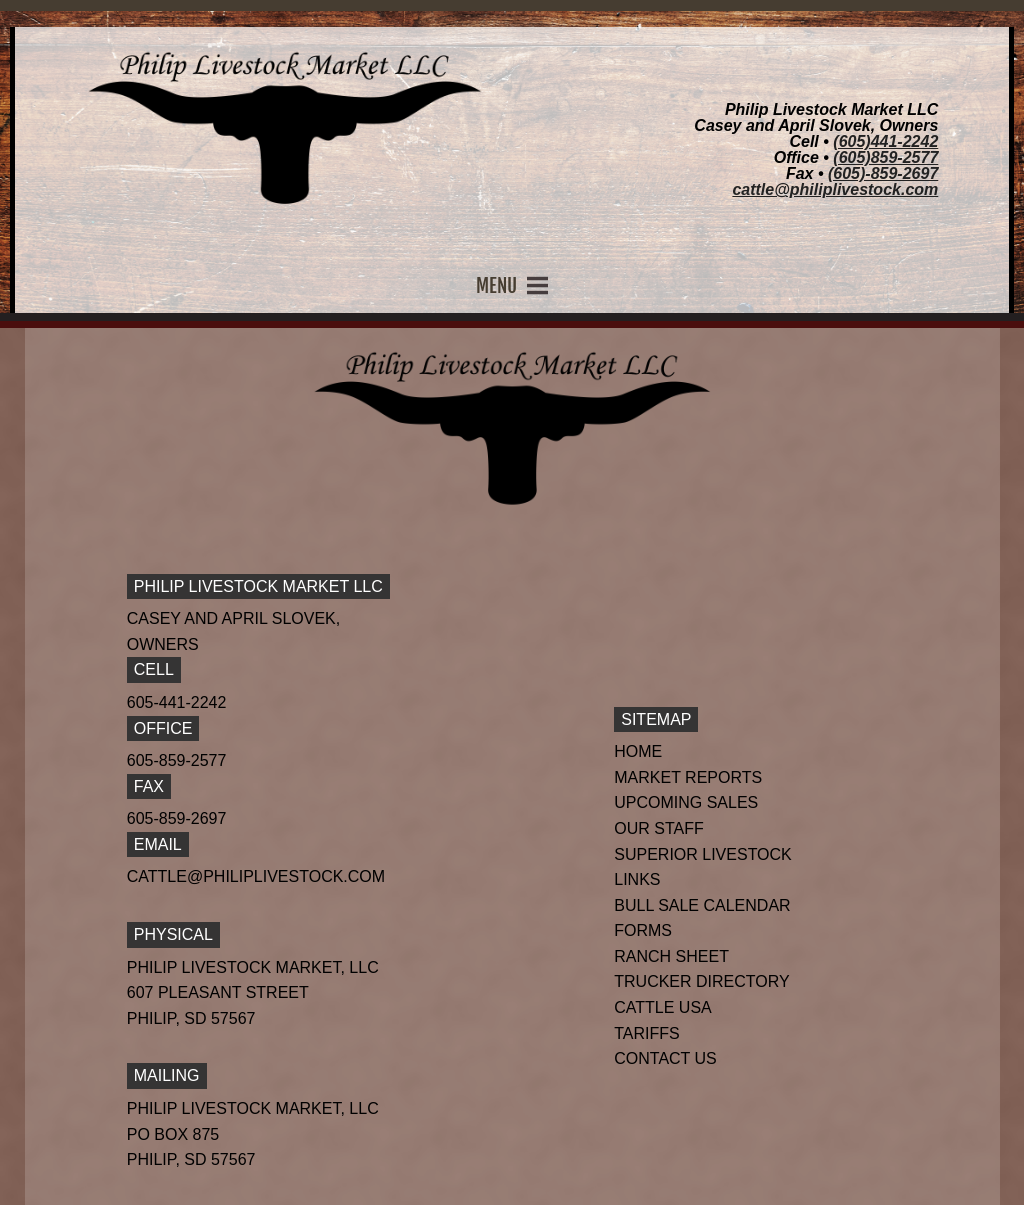  I want to click on Bull Sale Calendar, so click(702, 905).